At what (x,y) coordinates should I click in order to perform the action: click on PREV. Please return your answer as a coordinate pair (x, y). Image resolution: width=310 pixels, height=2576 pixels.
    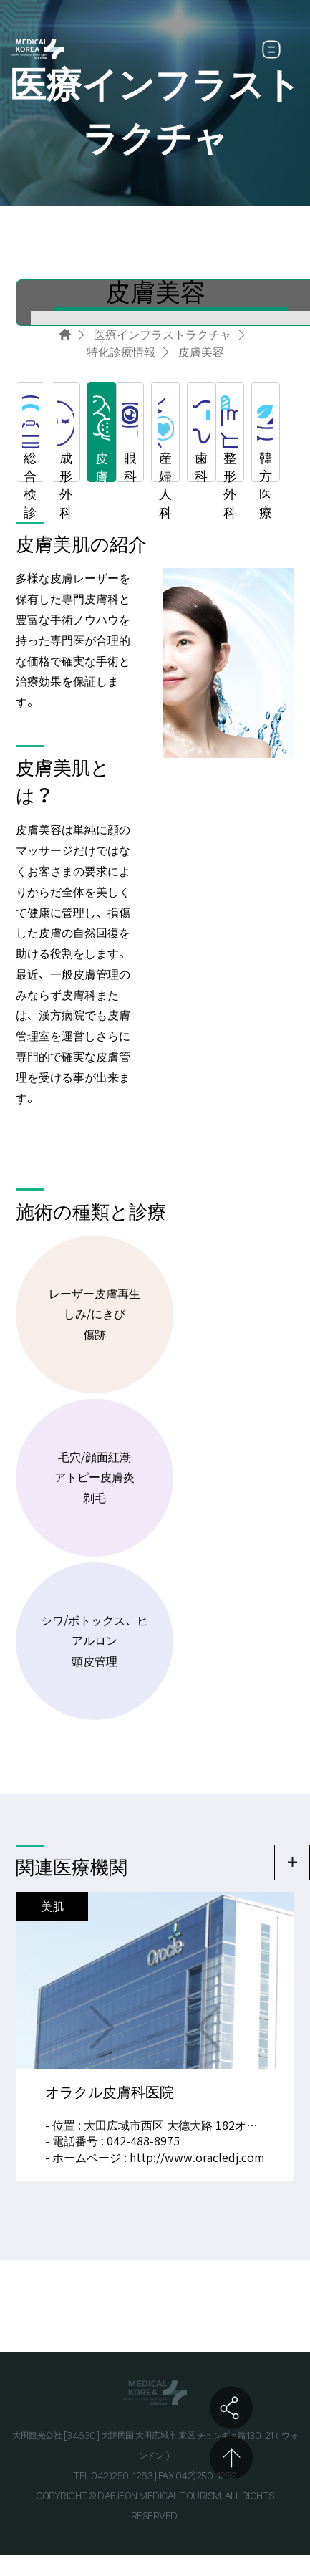
    Looking at the image, I should click on (208, 2027).